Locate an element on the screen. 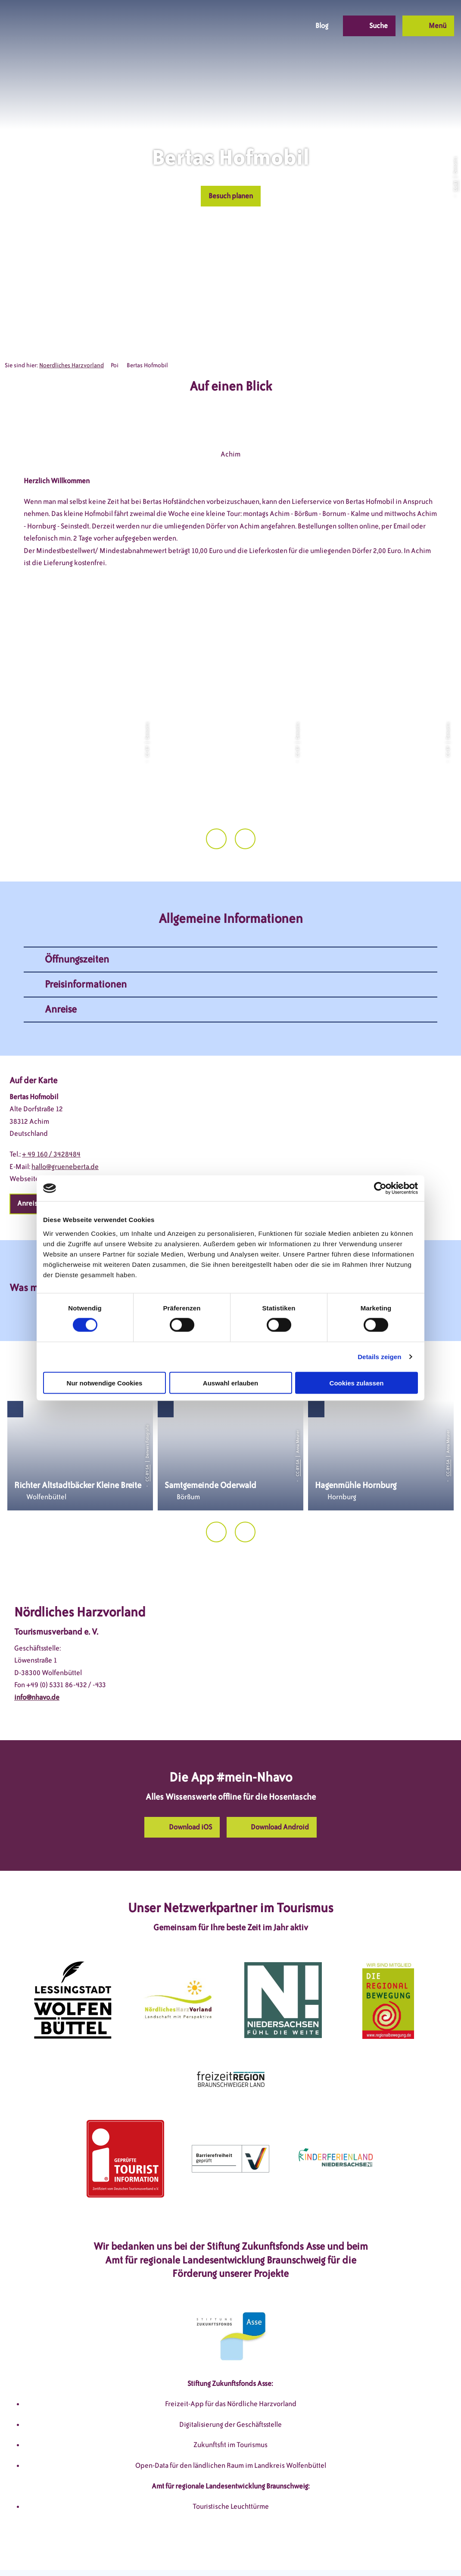  hallo@grueneberta.de is located at coordinates (65, 1130).